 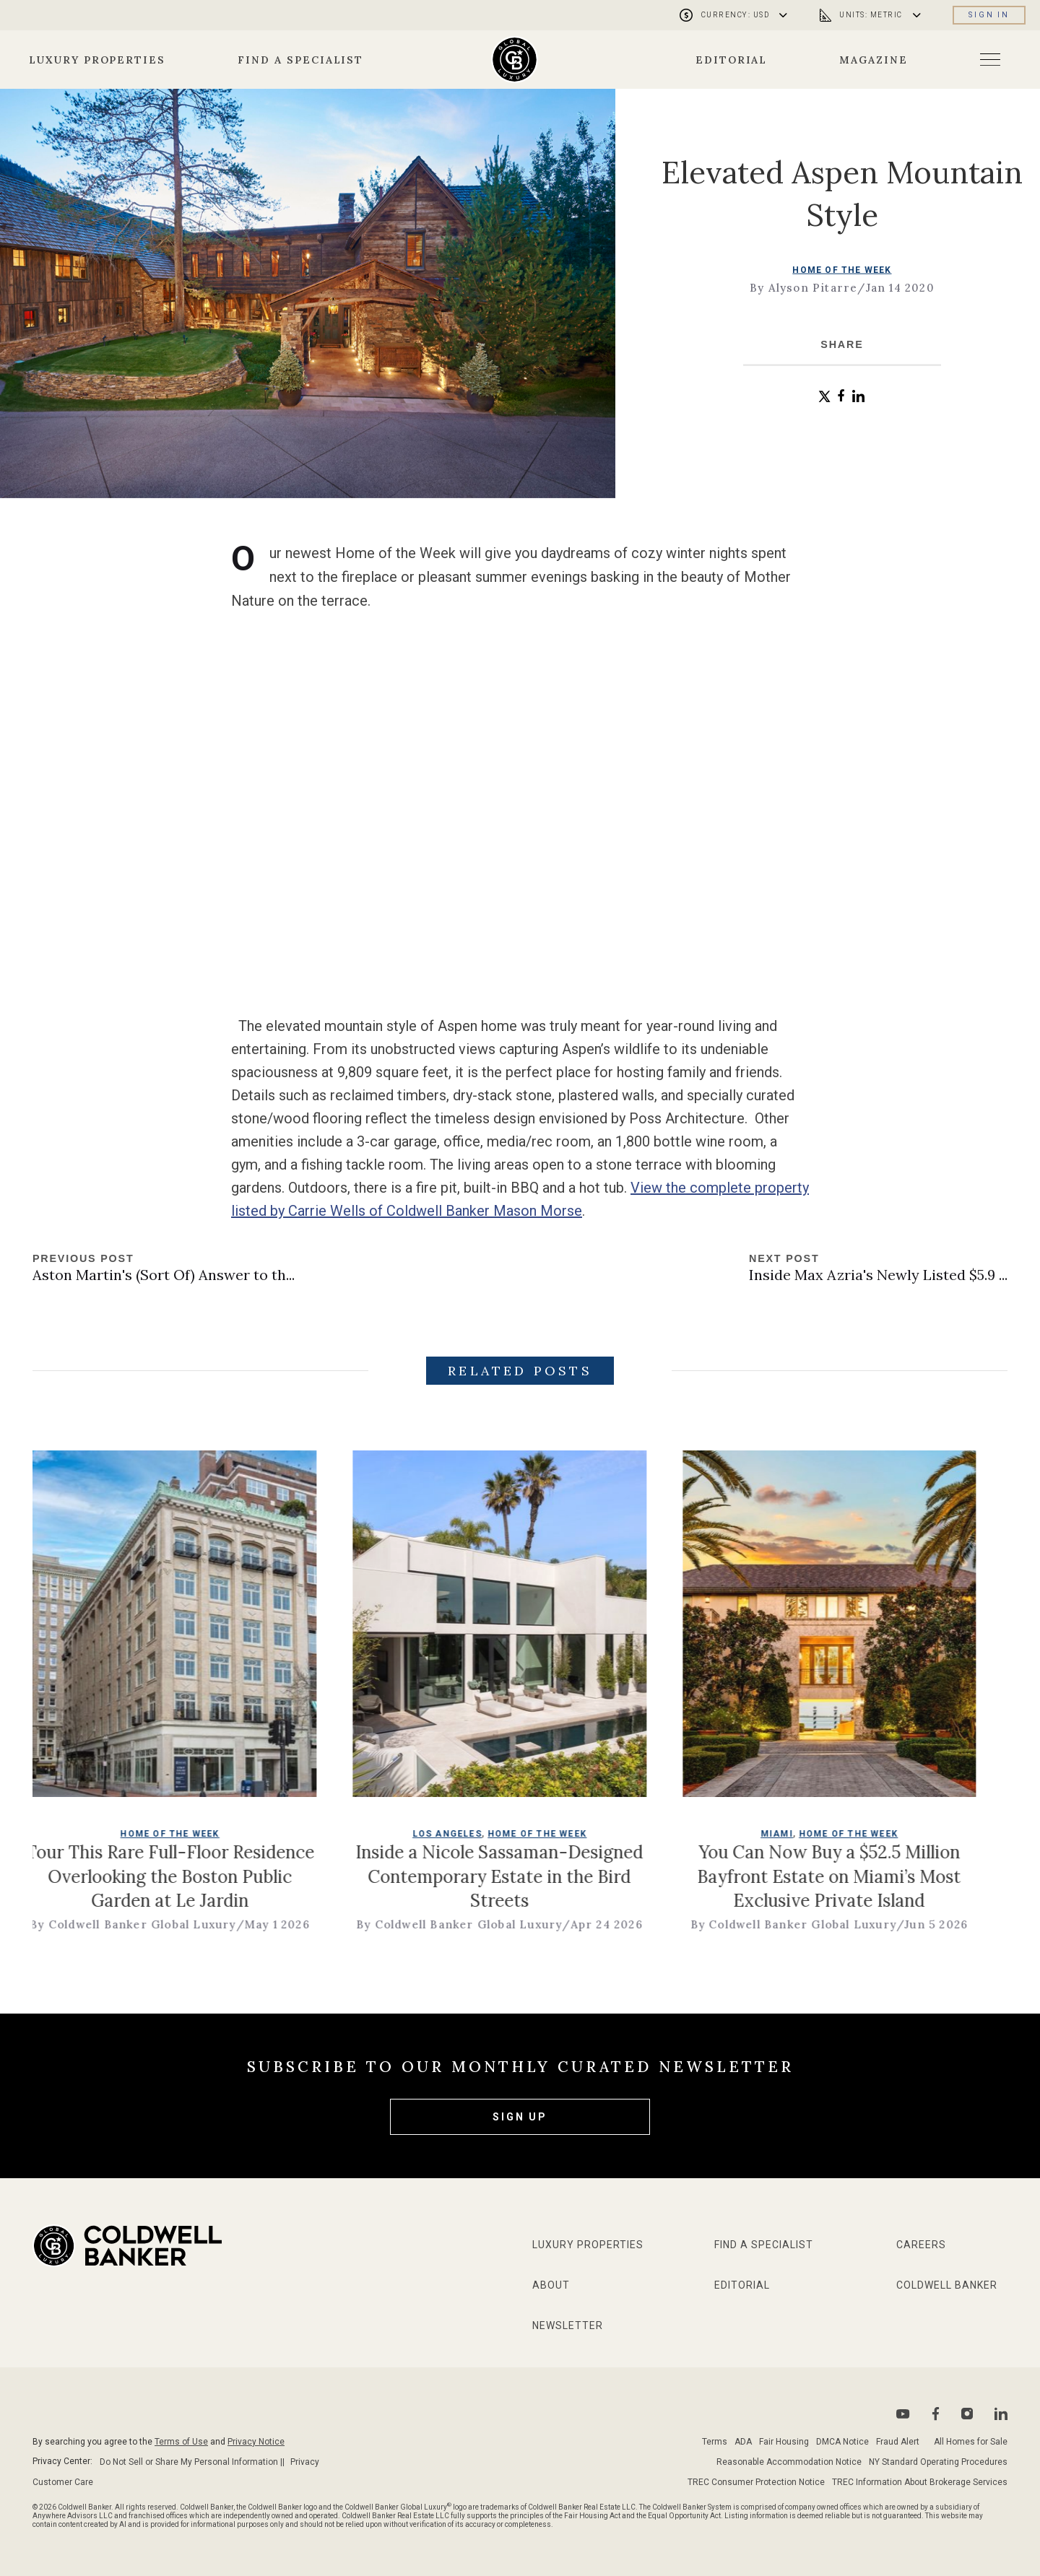 I want to click on [Go to Instagram page], so click(x=967, y=2413).